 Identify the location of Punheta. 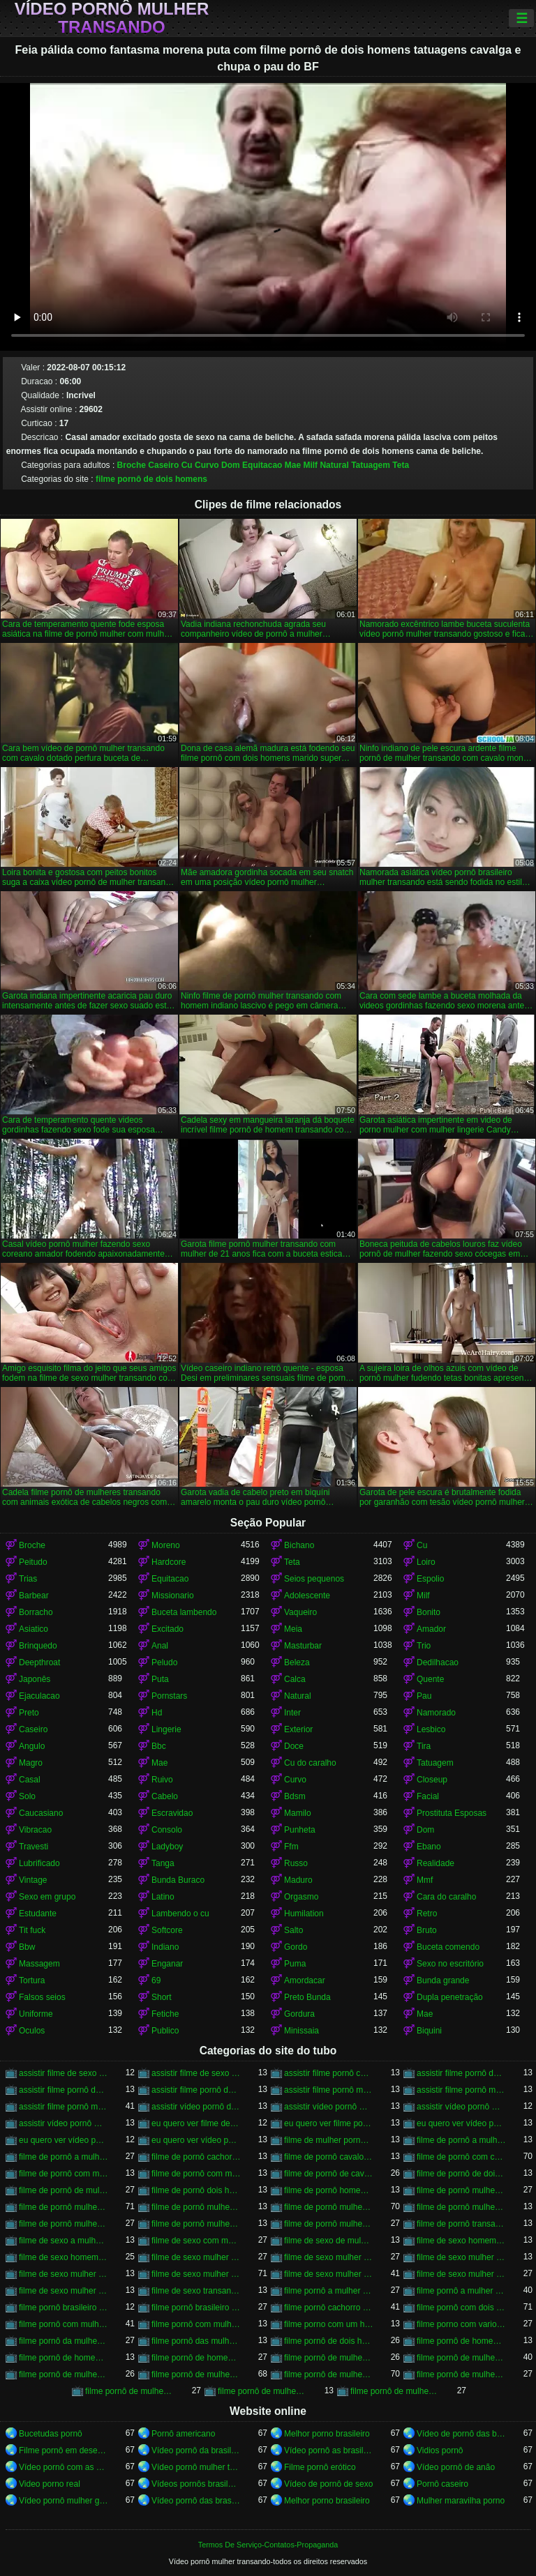
(299, 1830).